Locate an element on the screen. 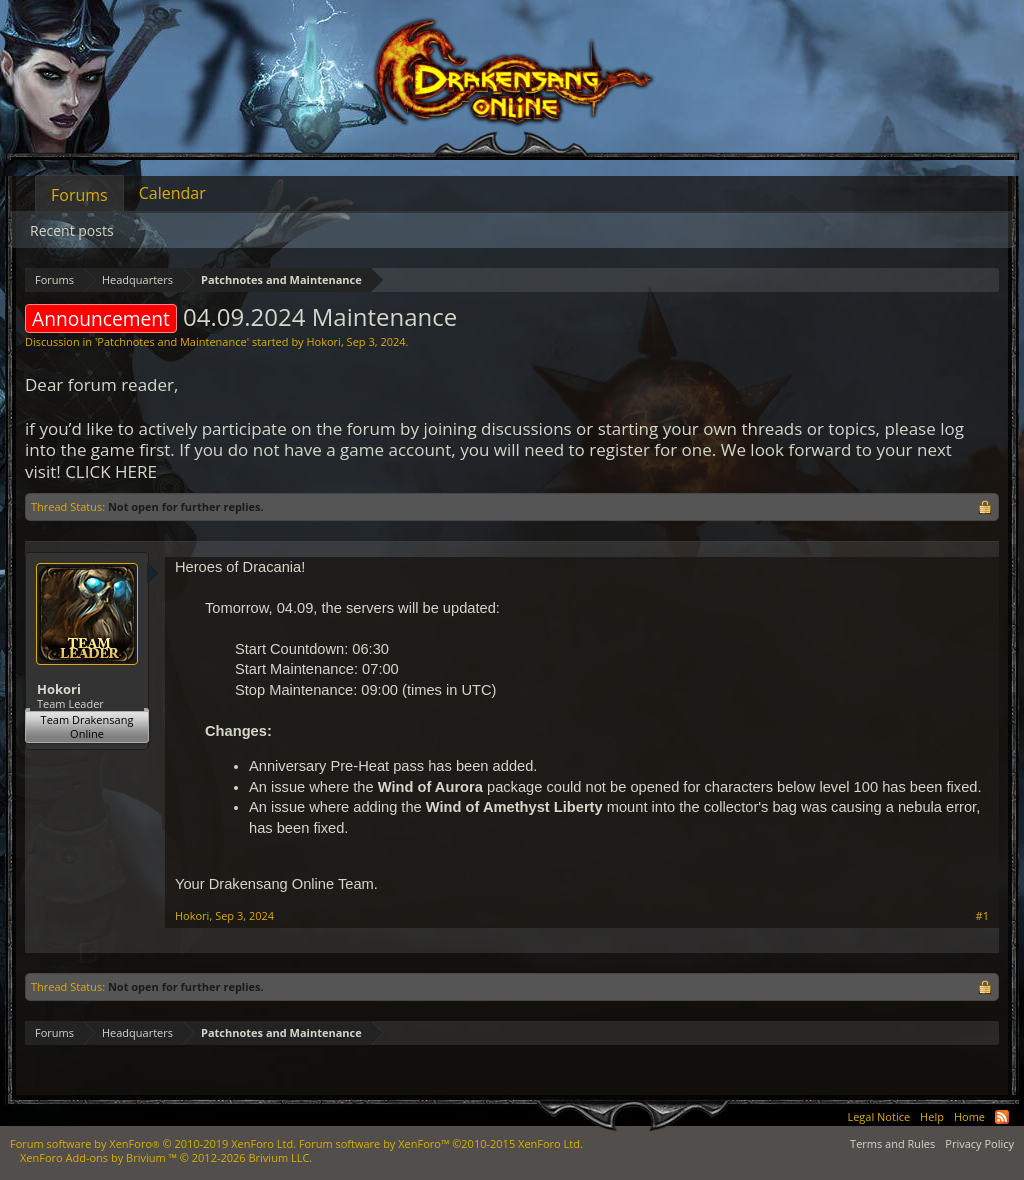 The height and width of the screenshot is (1180, 1024). Recent posts is located at coordinates (72, 230).